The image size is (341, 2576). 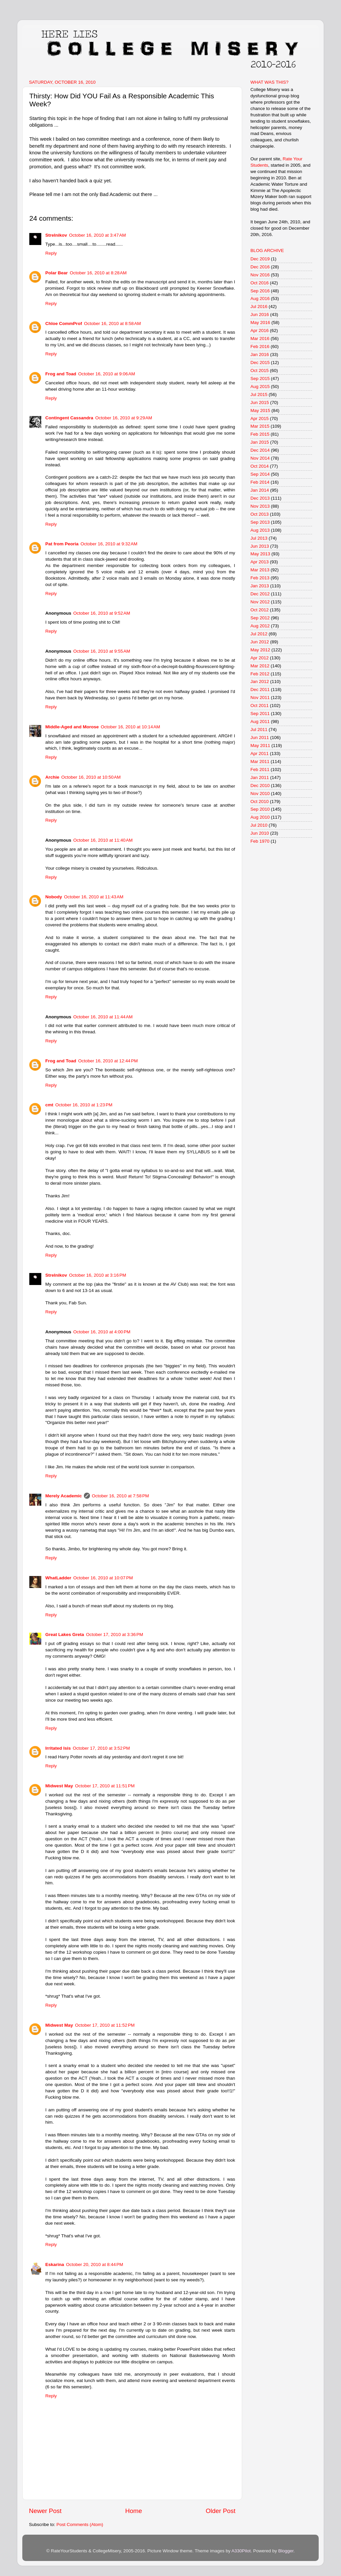 What do you see at coordinates (259, 681) in the screenshot?
I see `Jan 2012` at bounding box center [259, 681].